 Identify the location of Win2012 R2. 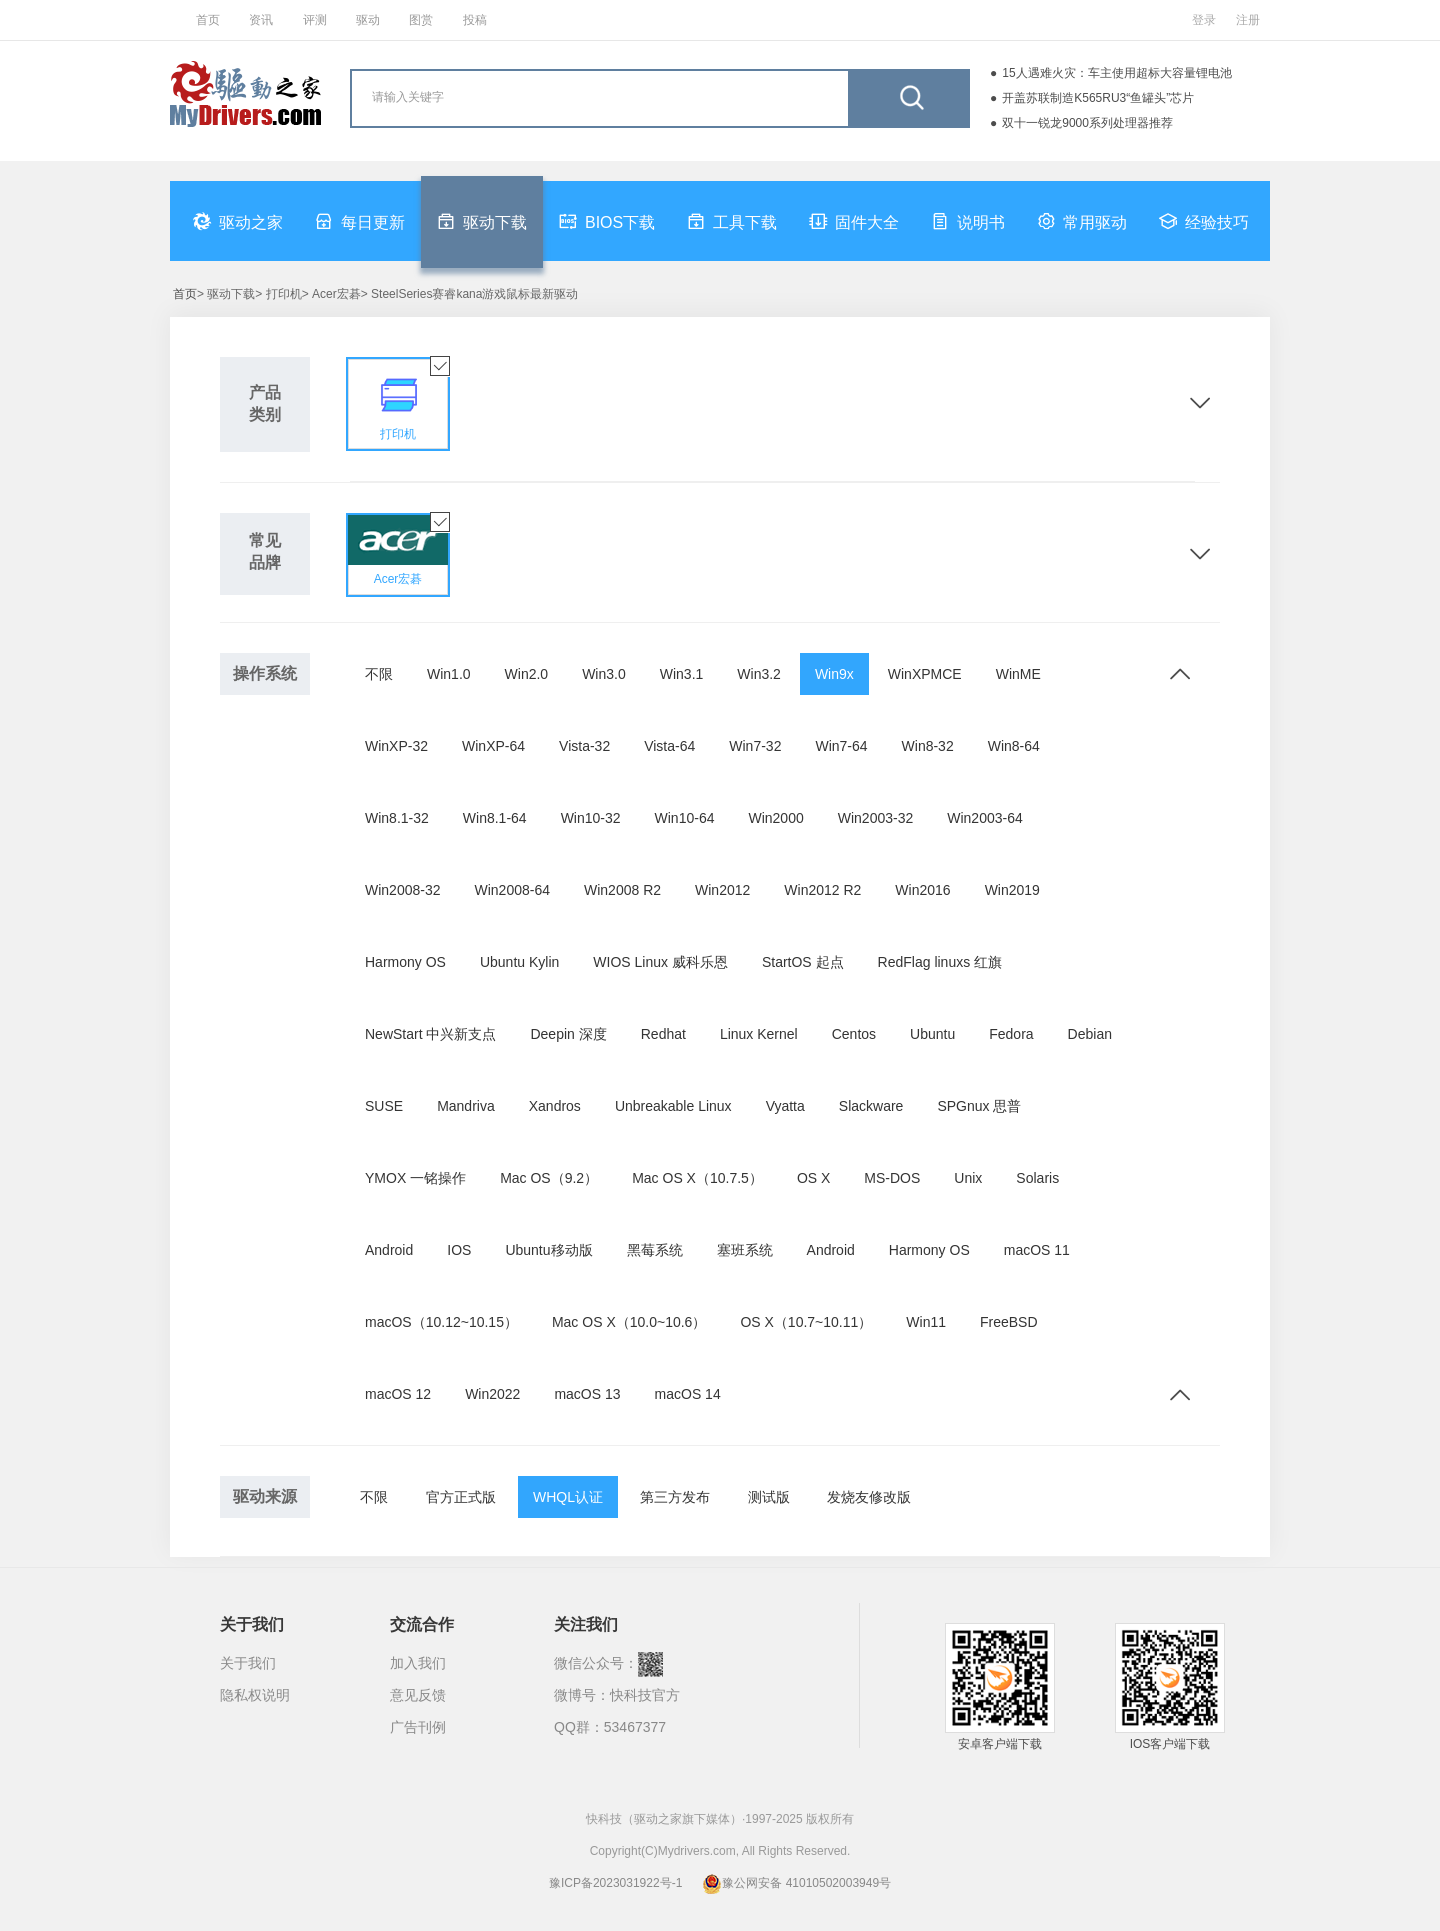
(822, 890).